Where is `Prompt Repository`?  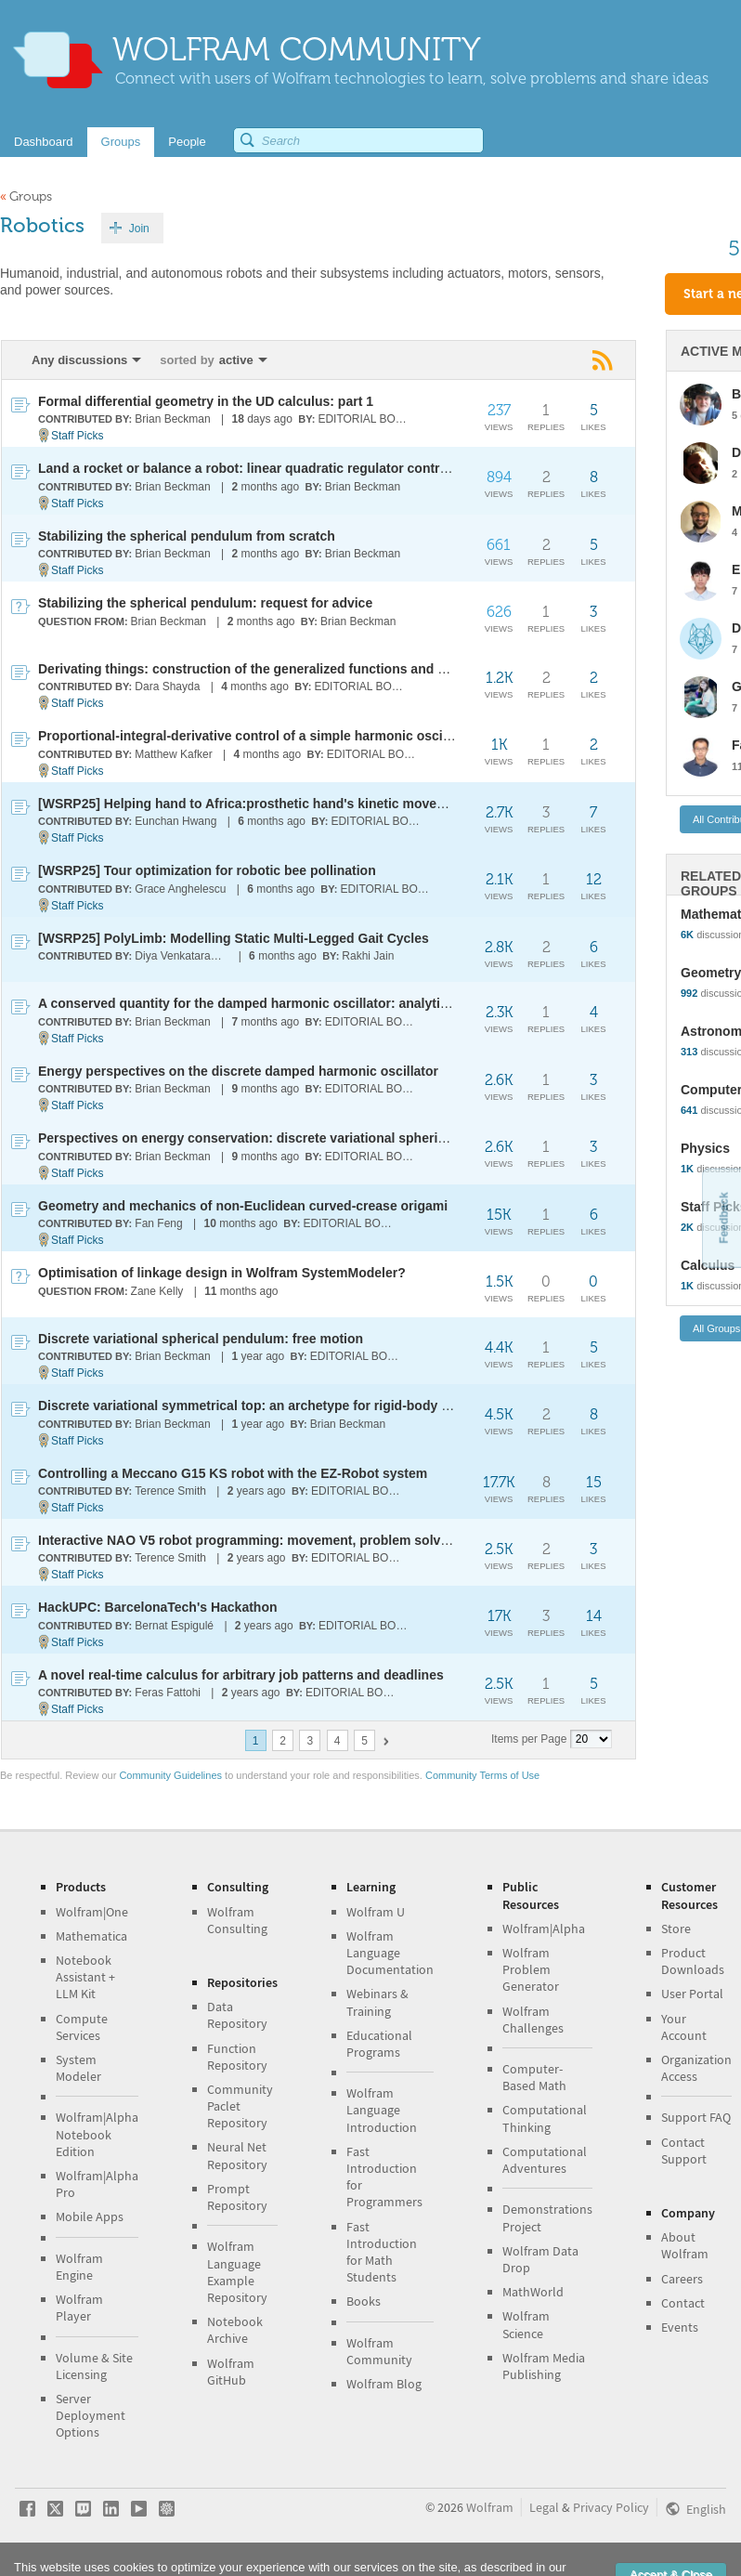
Prompt Repository is located at coordinates (237, 2197).